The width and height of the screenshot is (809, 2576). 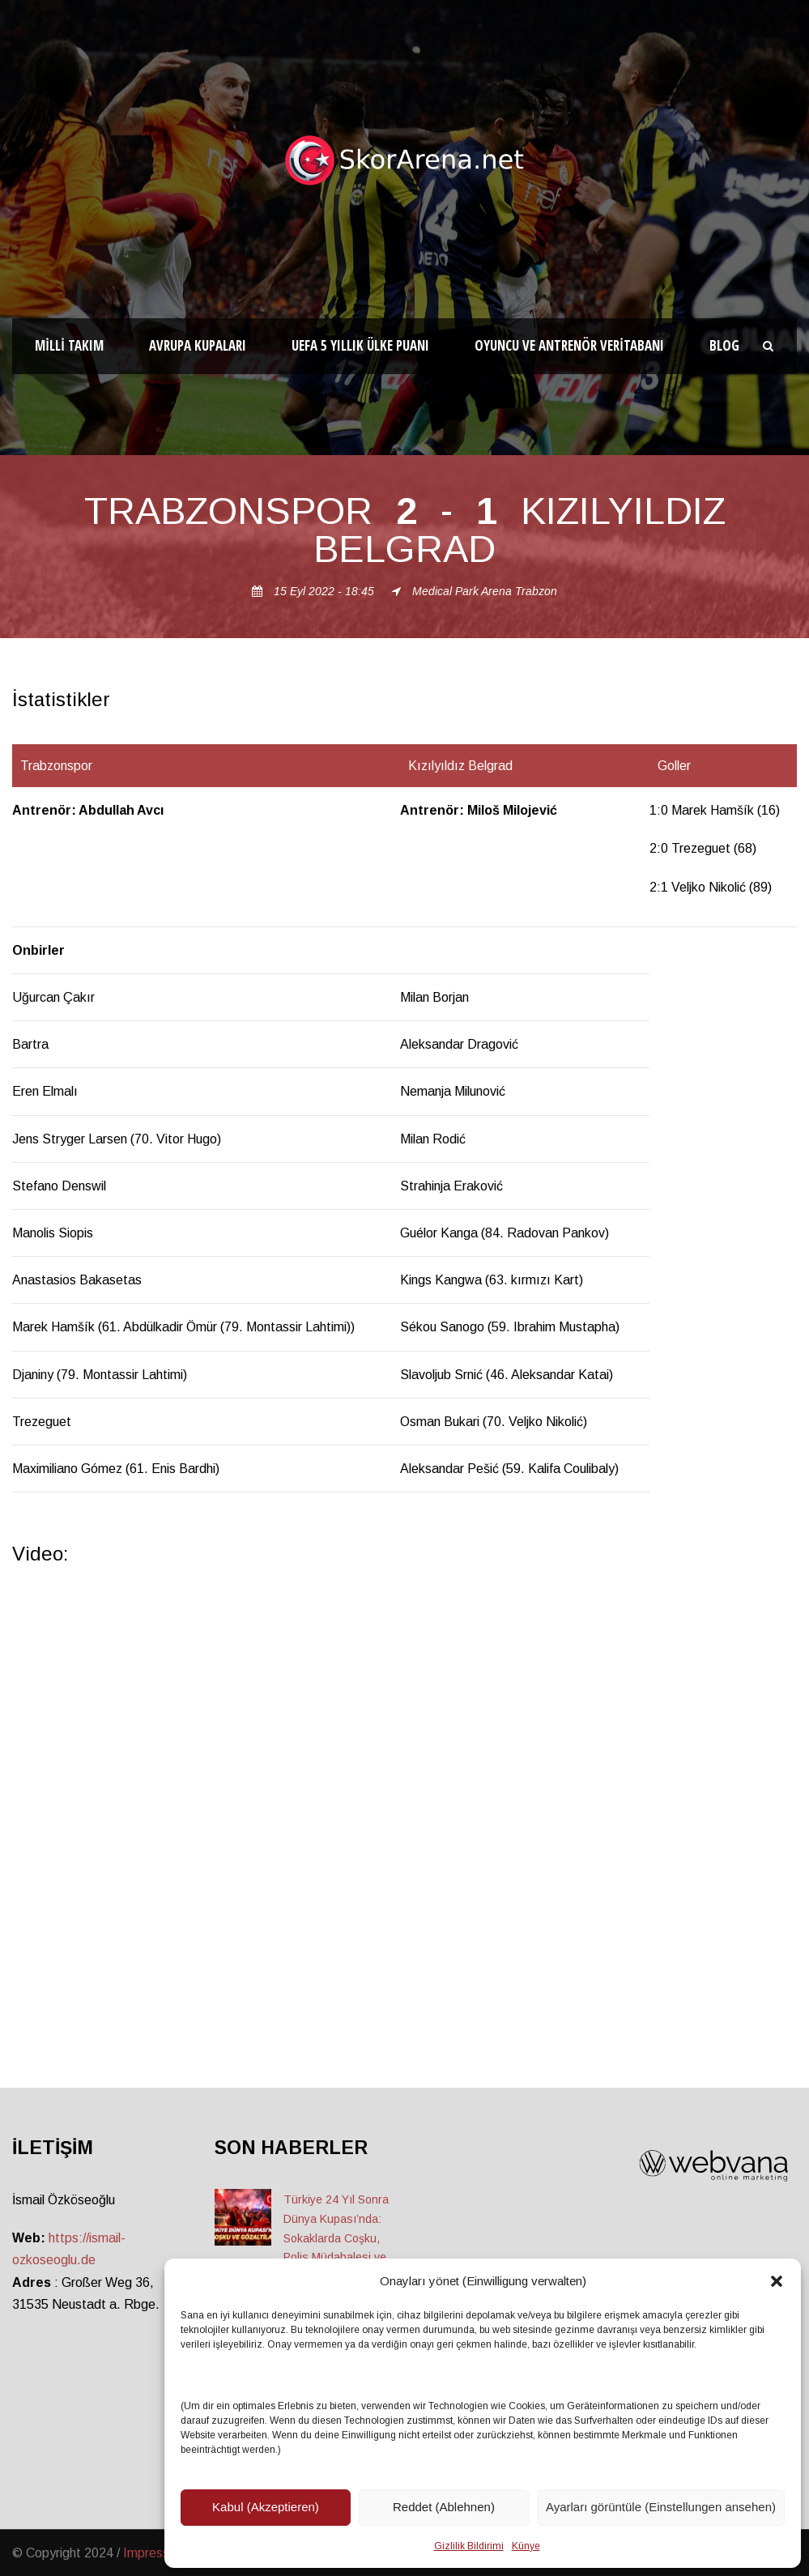 I want to click on Künye, so click(x=526, y=2546).